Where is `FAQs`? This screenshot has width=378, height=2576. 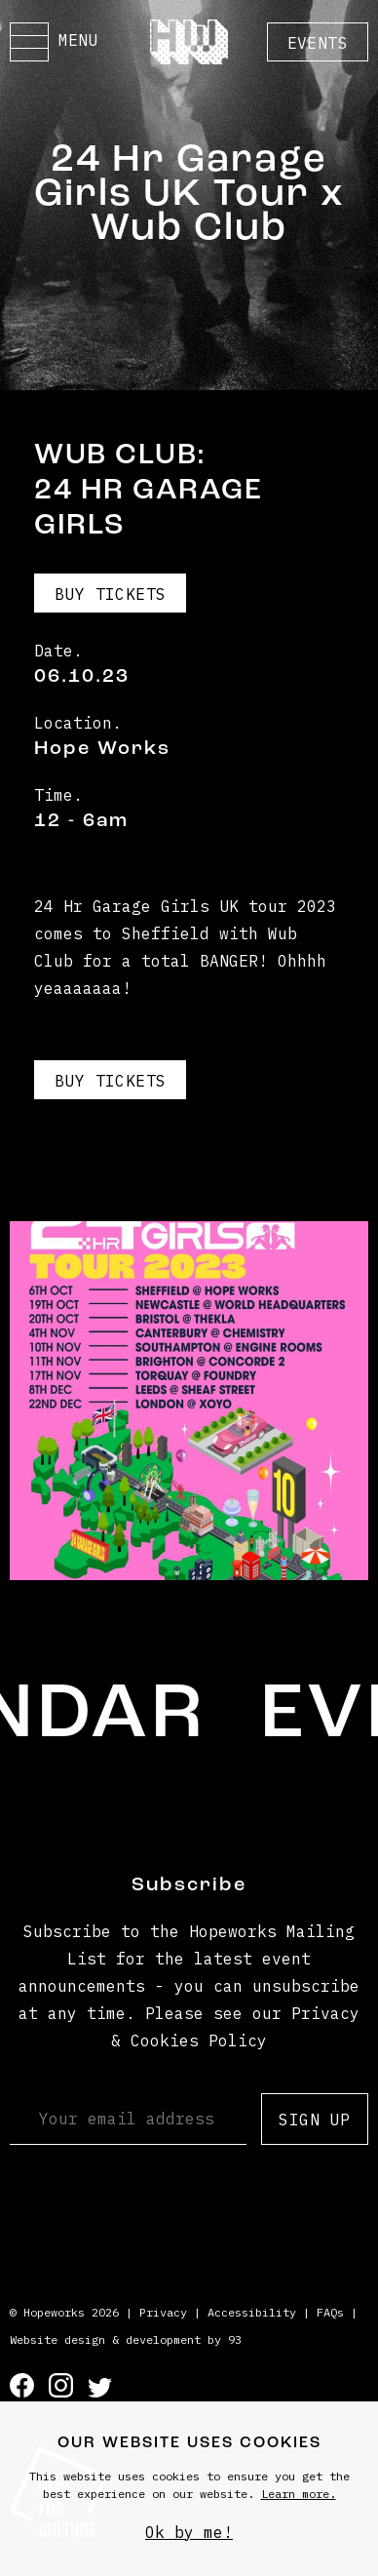 FAQs is located at coordinates (330, 2312).